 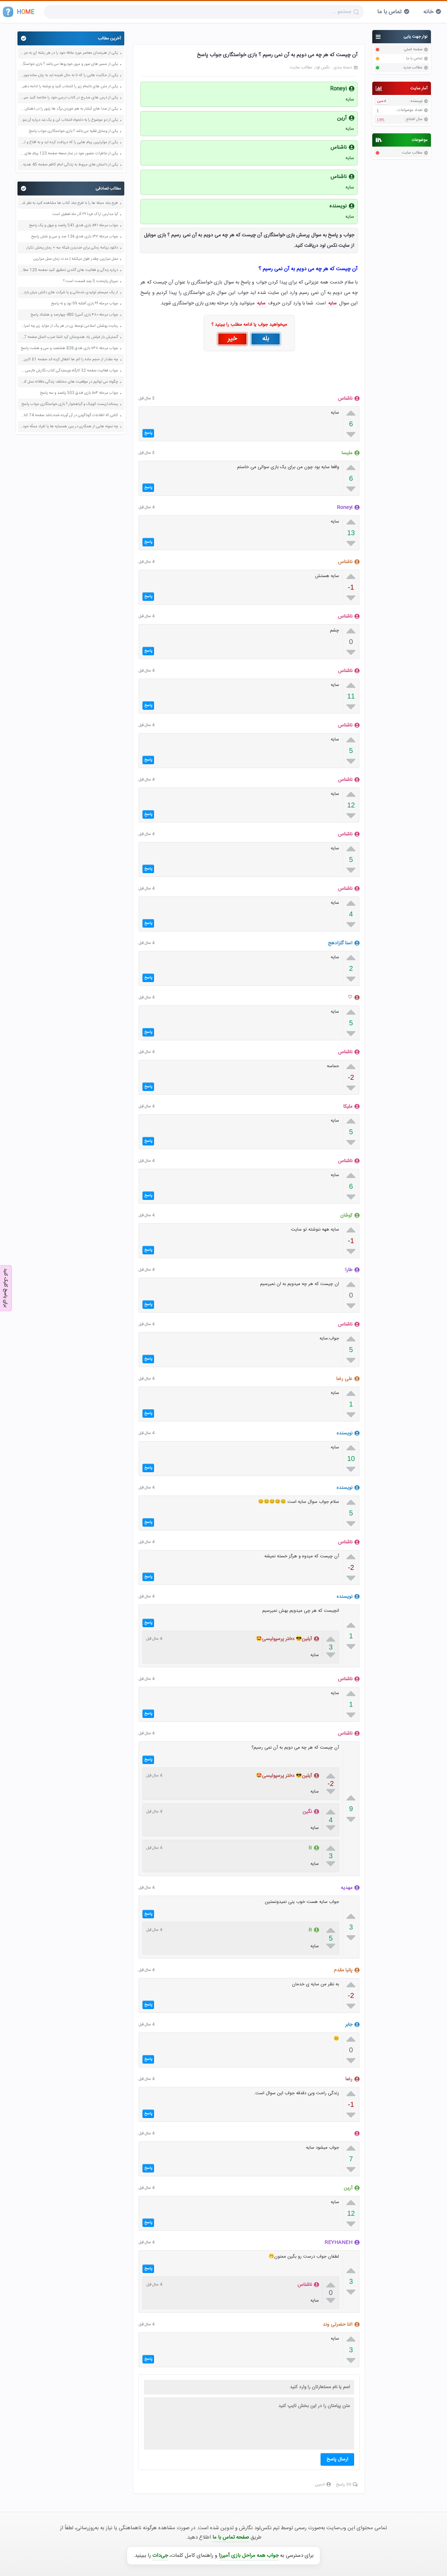 I want to click on یکی از مسیر های عبور و مرور خودروها می باشد ؟ بازی خواستگاری جواب پاسخ, so click(x=69, y=64).